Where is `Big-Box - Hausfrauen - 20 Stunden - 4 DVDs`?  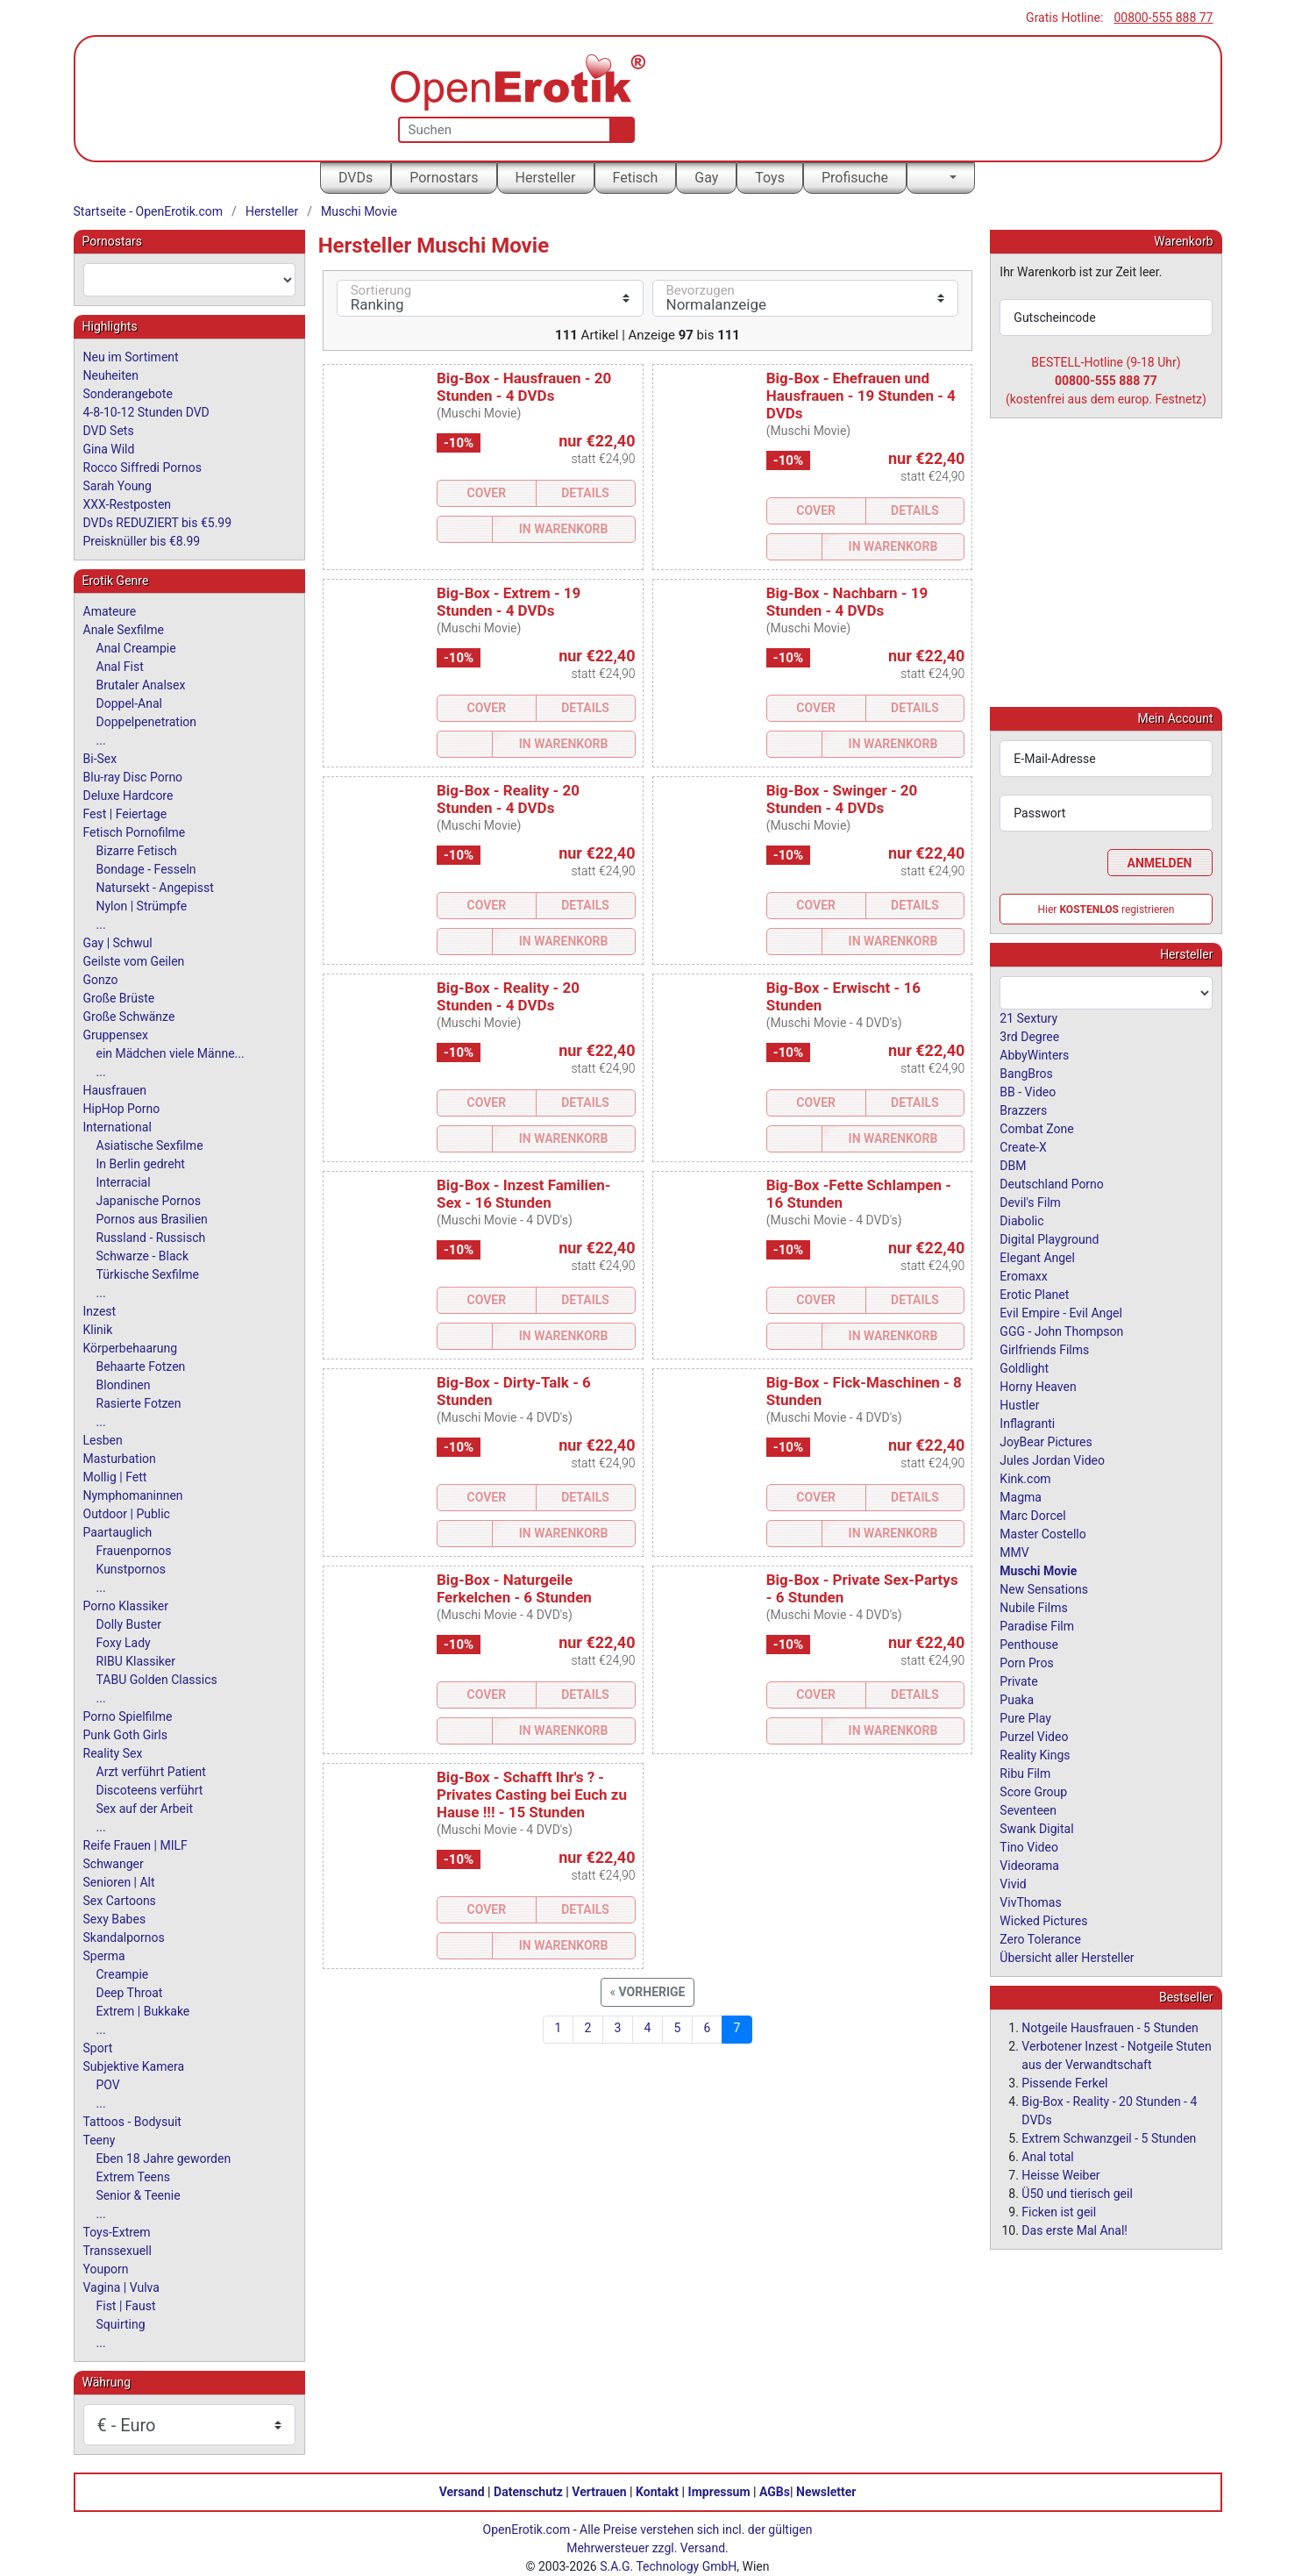 Big-Box - Hausfrauen - 20 Stunden - 4 DVDs is located at coordinates (524, 386).